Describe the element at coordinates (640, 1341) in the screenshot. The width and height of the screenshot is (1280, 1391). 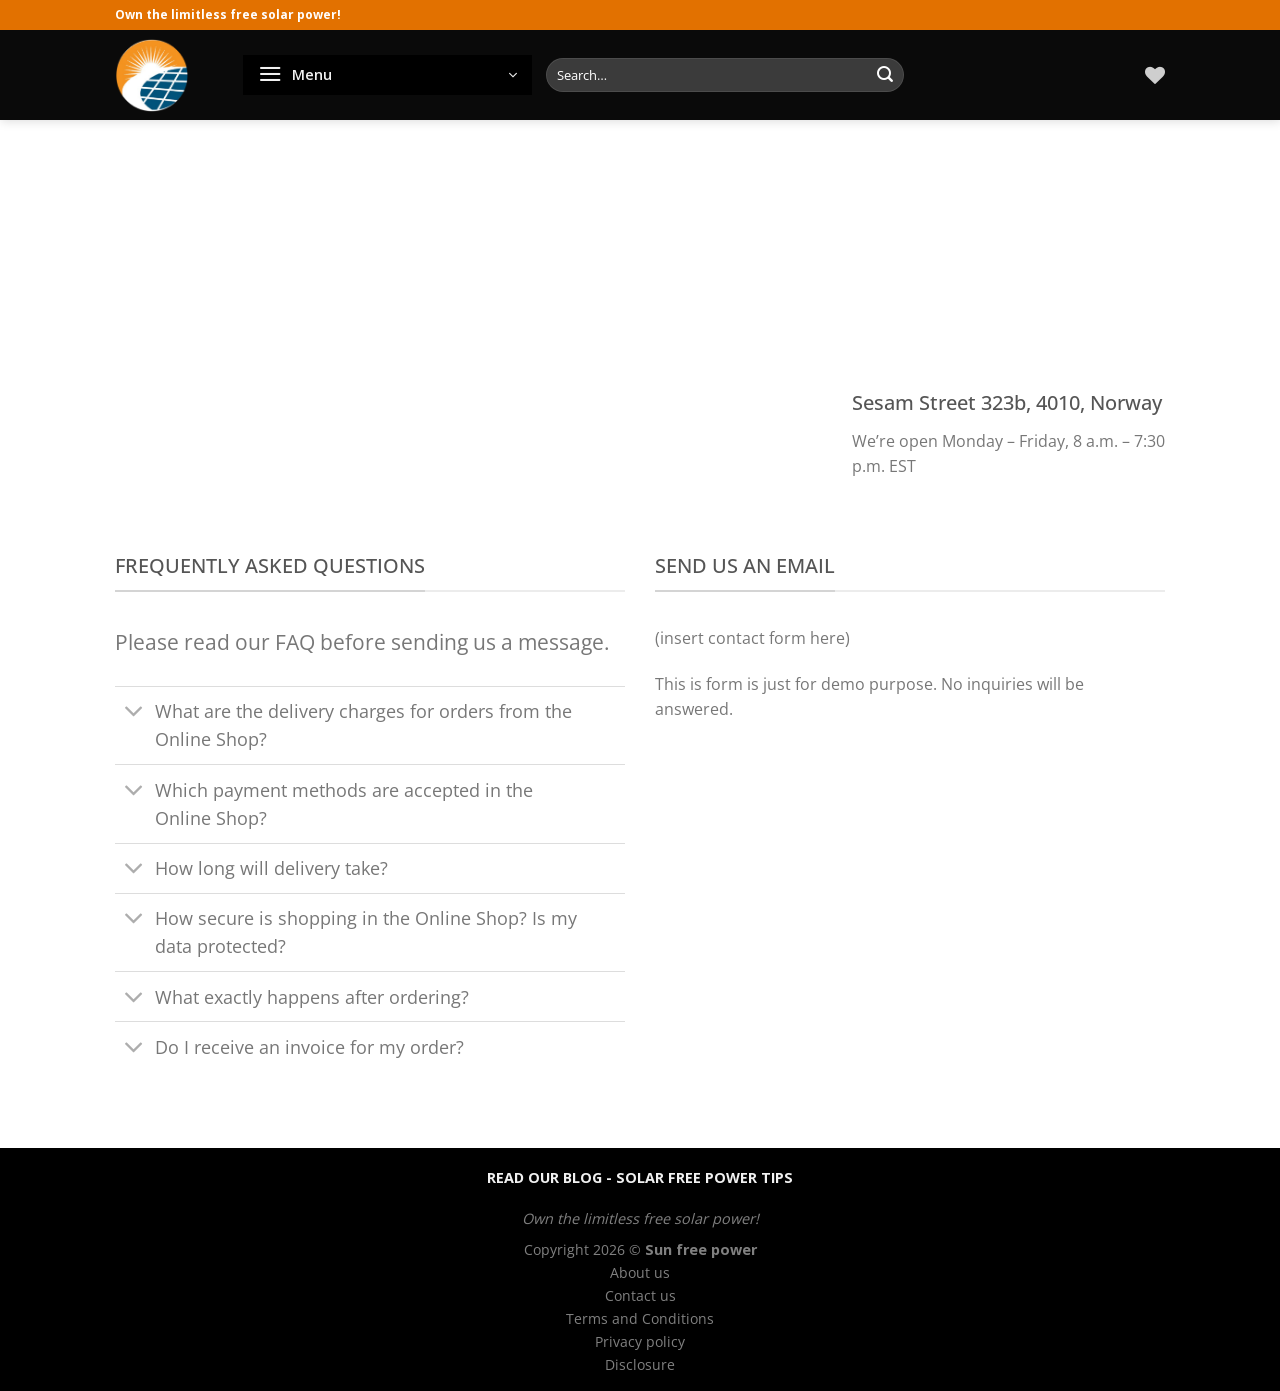
I see `Privacy policy` at that location.